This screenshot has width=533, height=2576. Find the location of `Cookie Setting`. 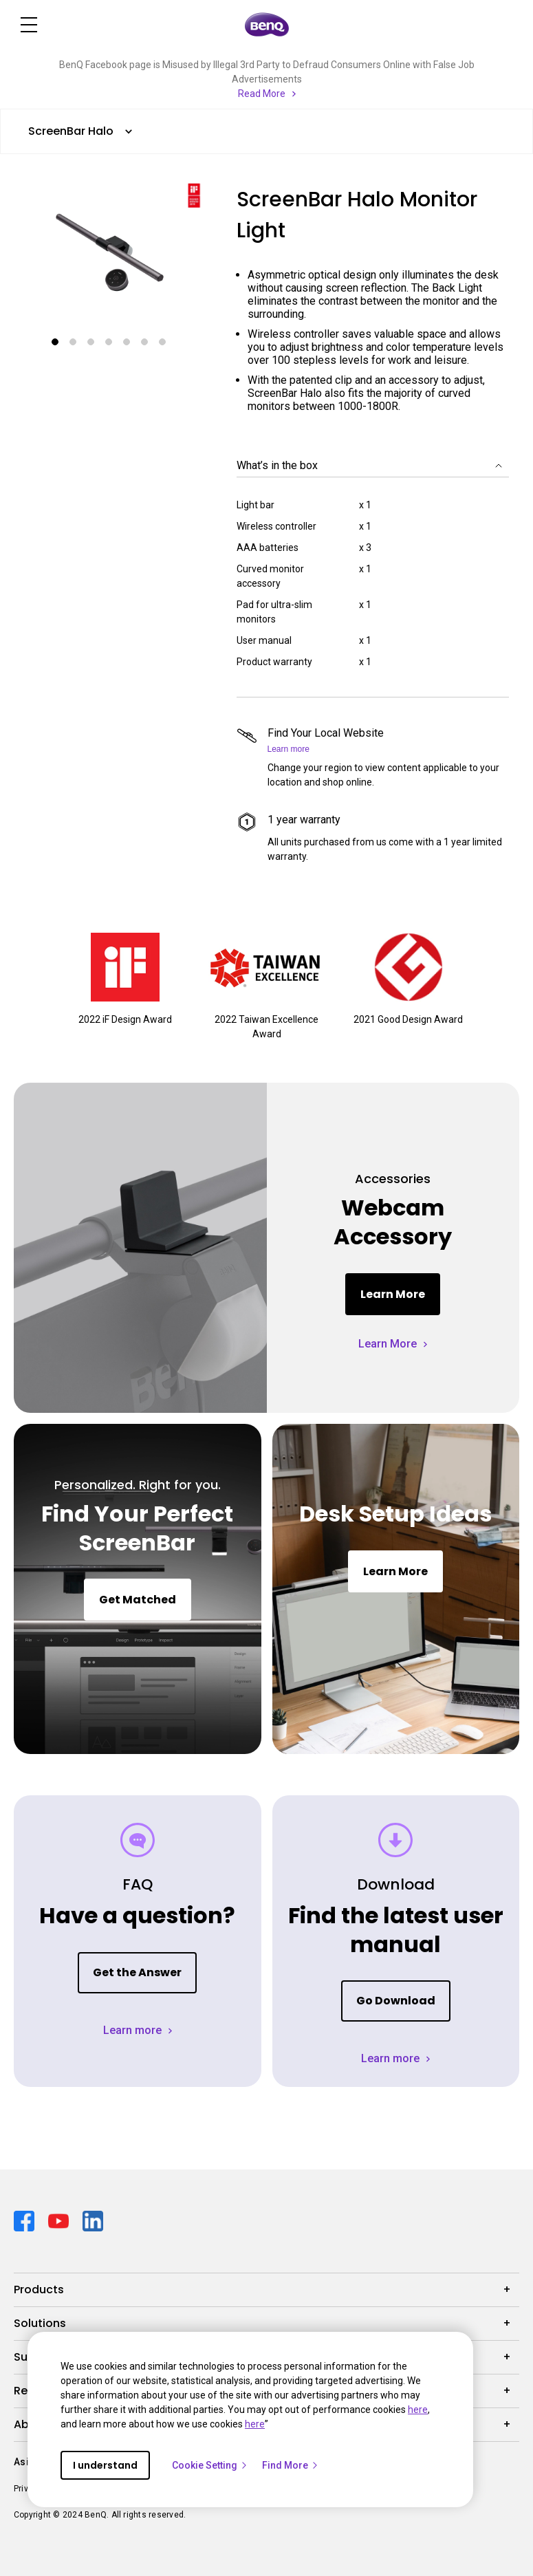

Cookie Setting is located at coordinates (210, 2465).